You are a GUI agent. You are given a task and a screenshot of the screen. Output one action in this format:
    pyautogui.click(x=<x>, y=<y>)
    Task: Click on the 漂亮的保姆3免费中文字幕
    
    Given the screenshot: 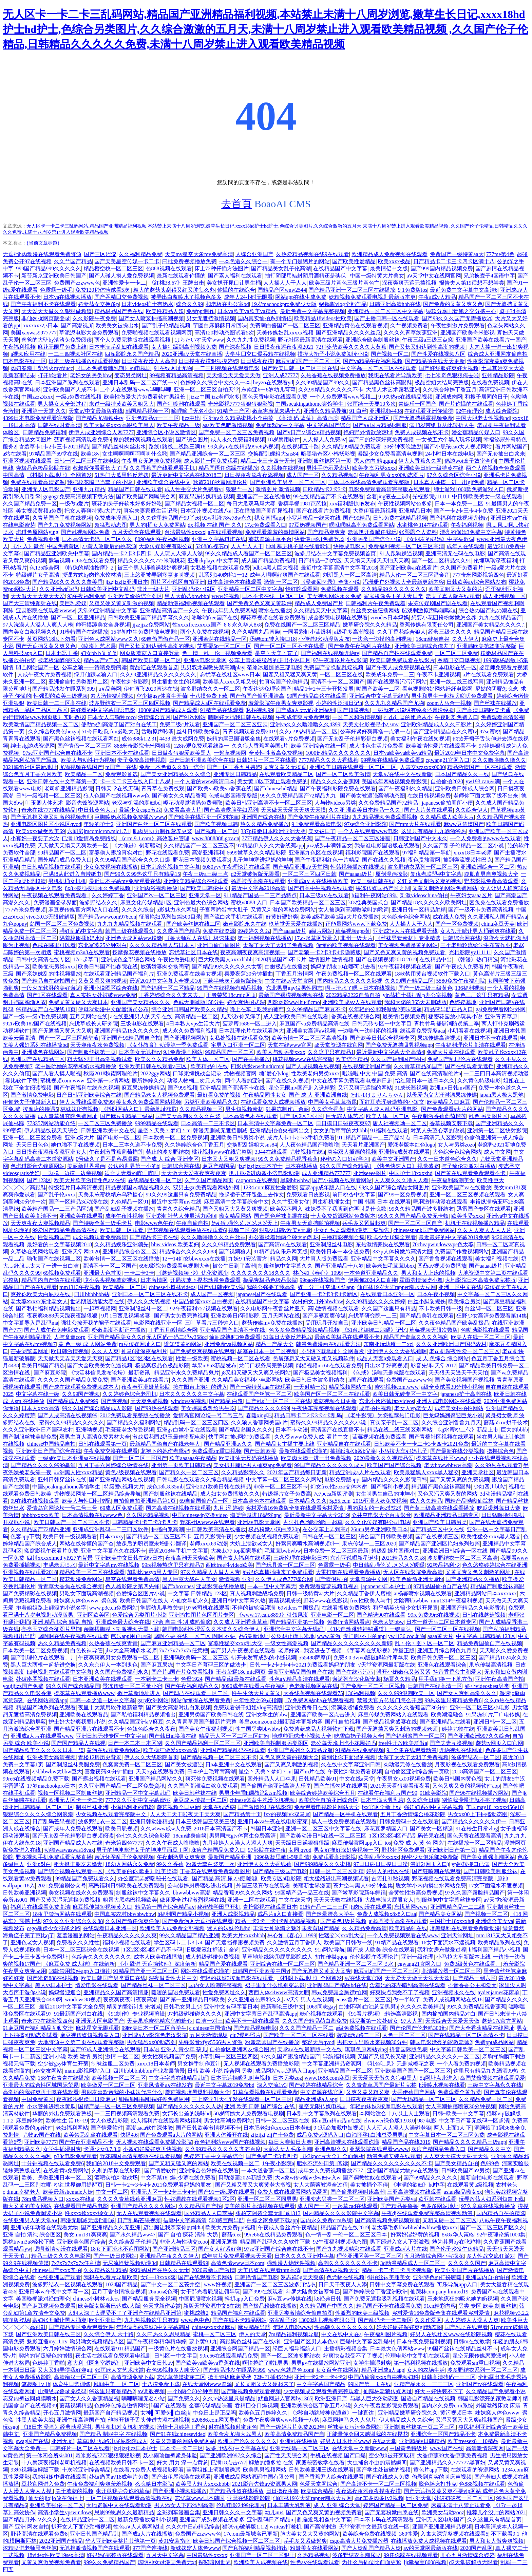 What is the action you would take?
    pyautogui.click(x=471, y=532)
    